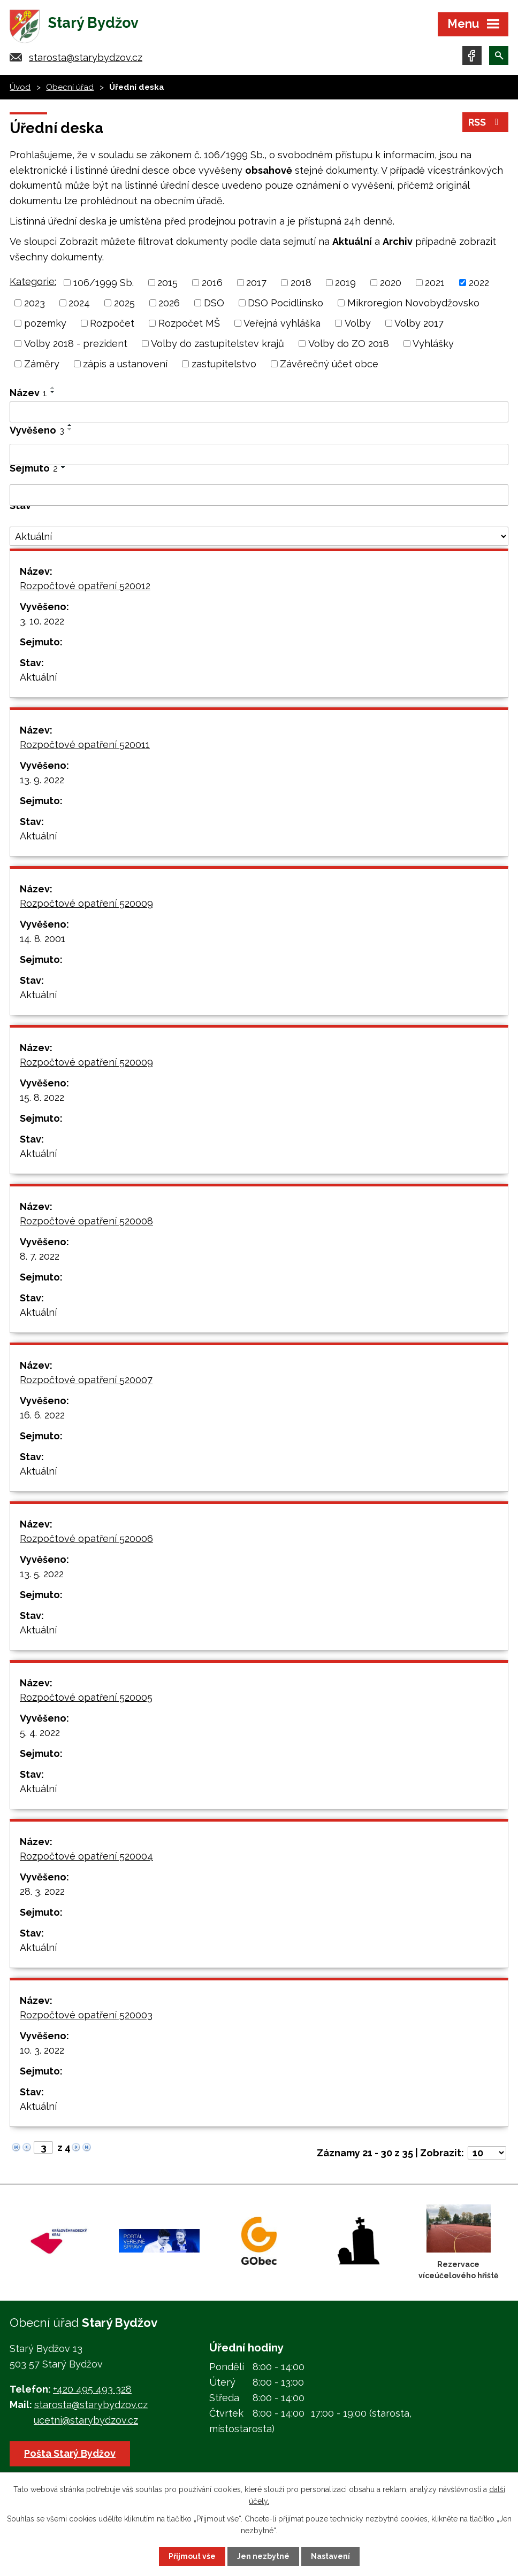  Describe the element at coordinates (214, 302) in the screenshot. I see `DSO` at that location.